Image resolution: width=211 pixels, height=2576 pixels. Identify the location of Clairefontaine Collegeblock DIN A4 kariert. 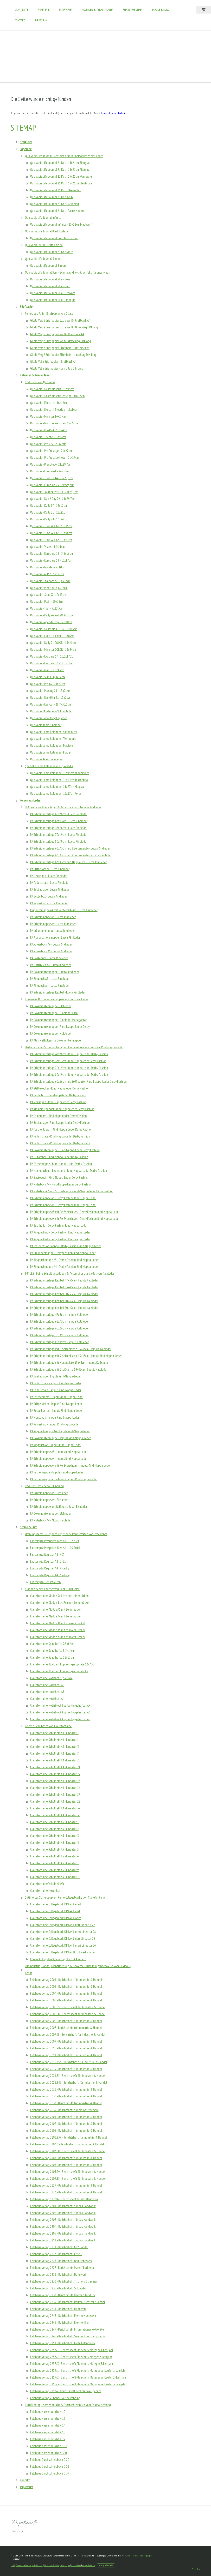
(55, 1904).